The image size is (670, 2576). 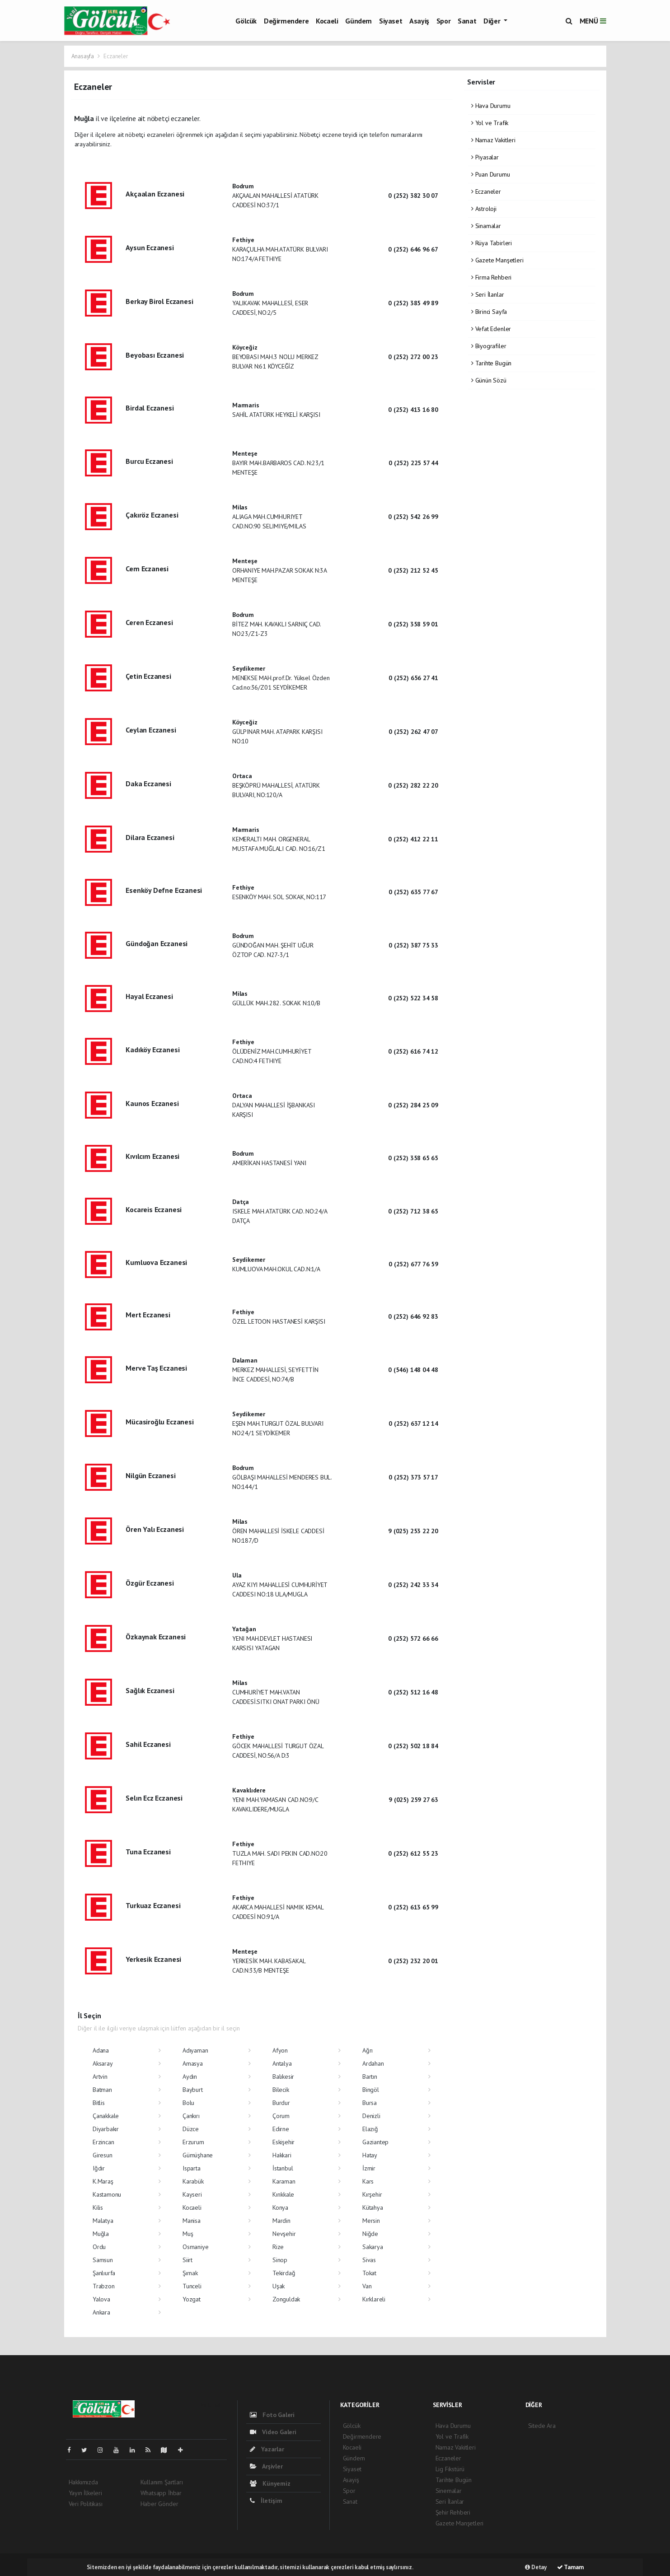 What do you see at coordinates (278, 2247) in the screenshot?
I see `Rize` at bounding box center [278, 2247].